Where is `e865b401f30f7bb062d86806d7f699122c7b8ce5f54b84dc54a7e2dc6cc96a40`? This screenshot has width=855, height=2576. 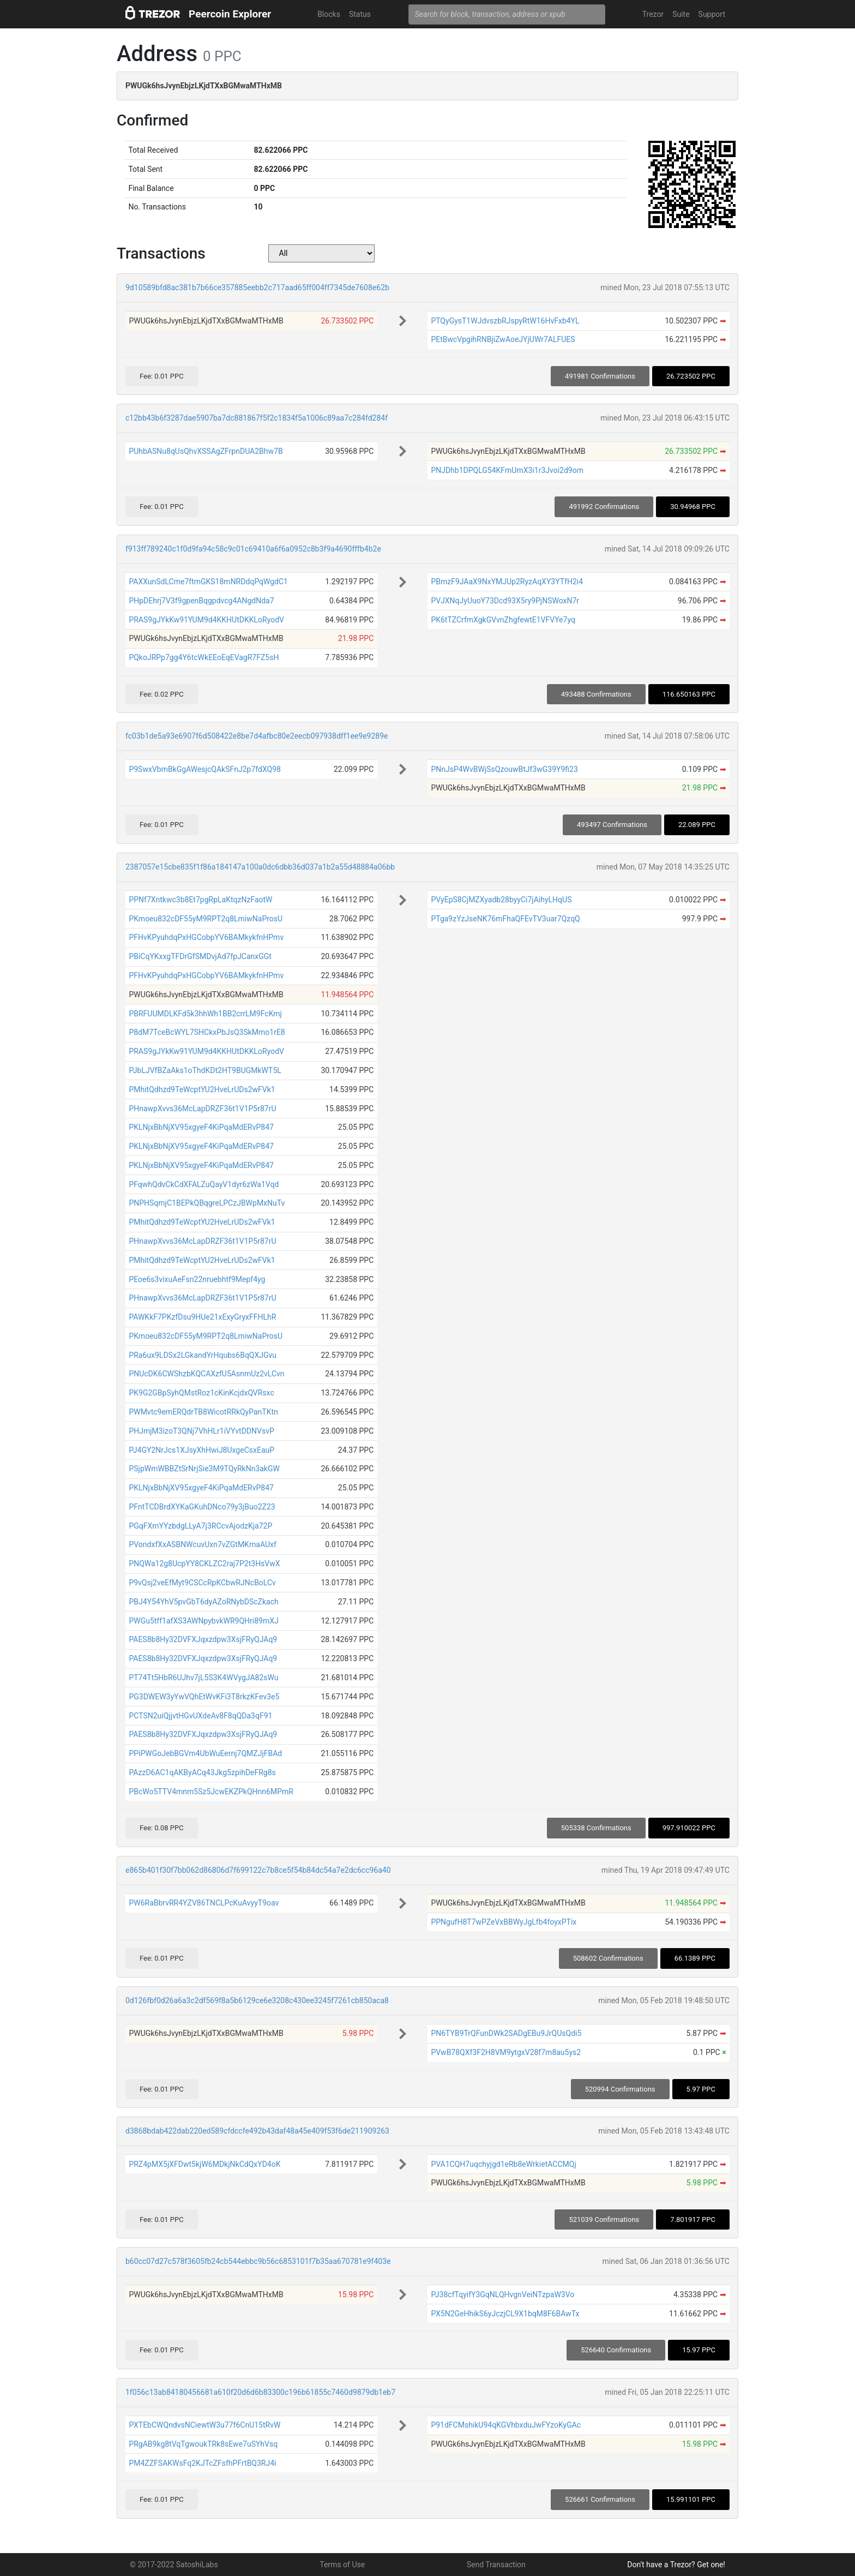 e865b401f30f7bb062d86806d7f699122c7b8ce5f54b84dc54a7e2dc6cc96a40 is located at coordinates (258, 1870).